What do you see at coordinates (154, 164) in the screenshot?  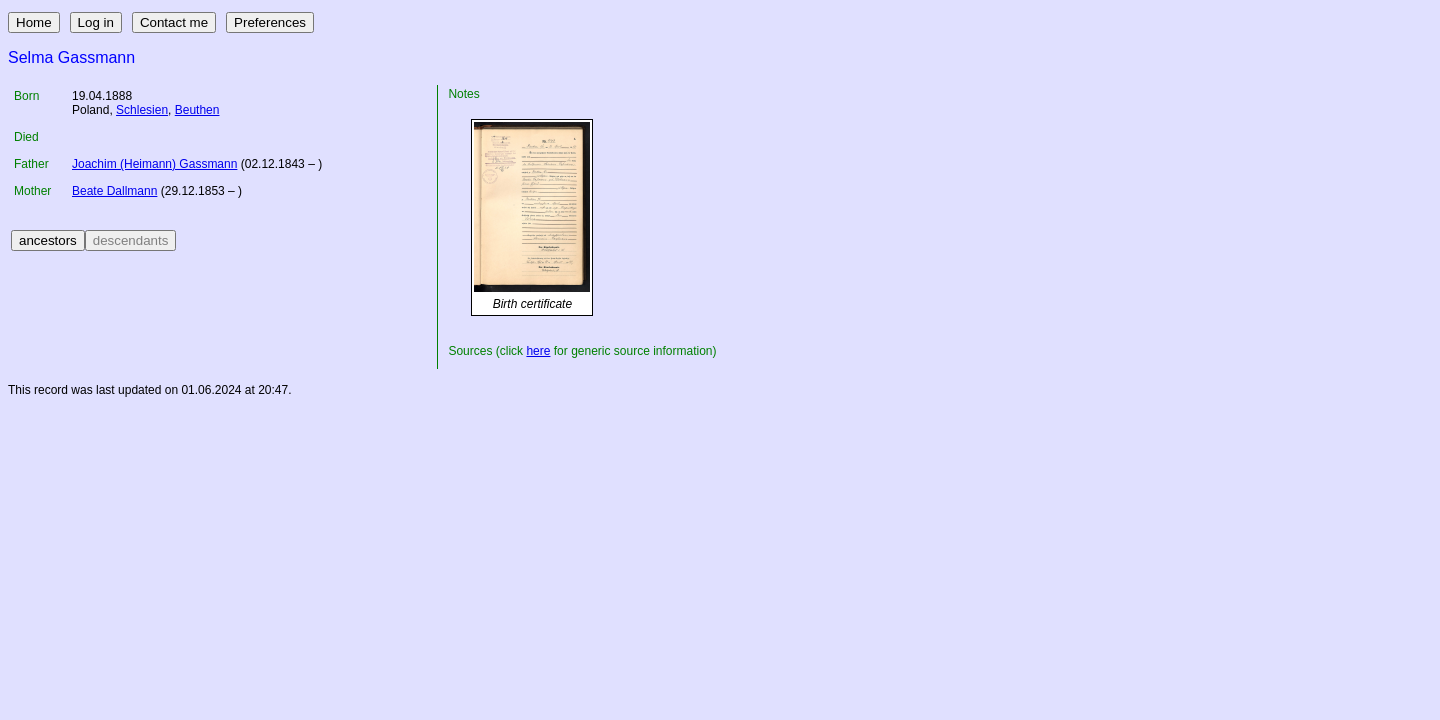 I see `Joachim (Heimann) Gassmann` at bounding box center [154, 164].